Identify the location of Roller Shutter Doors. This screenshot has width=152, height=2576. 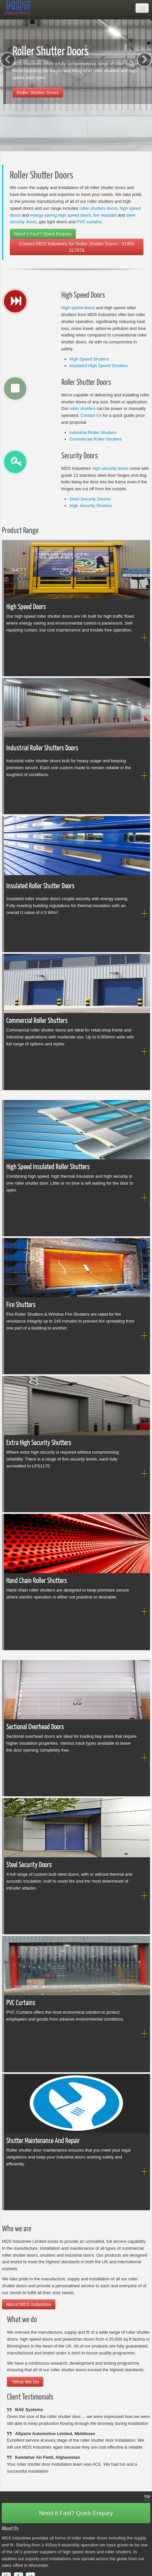
(38, 92).